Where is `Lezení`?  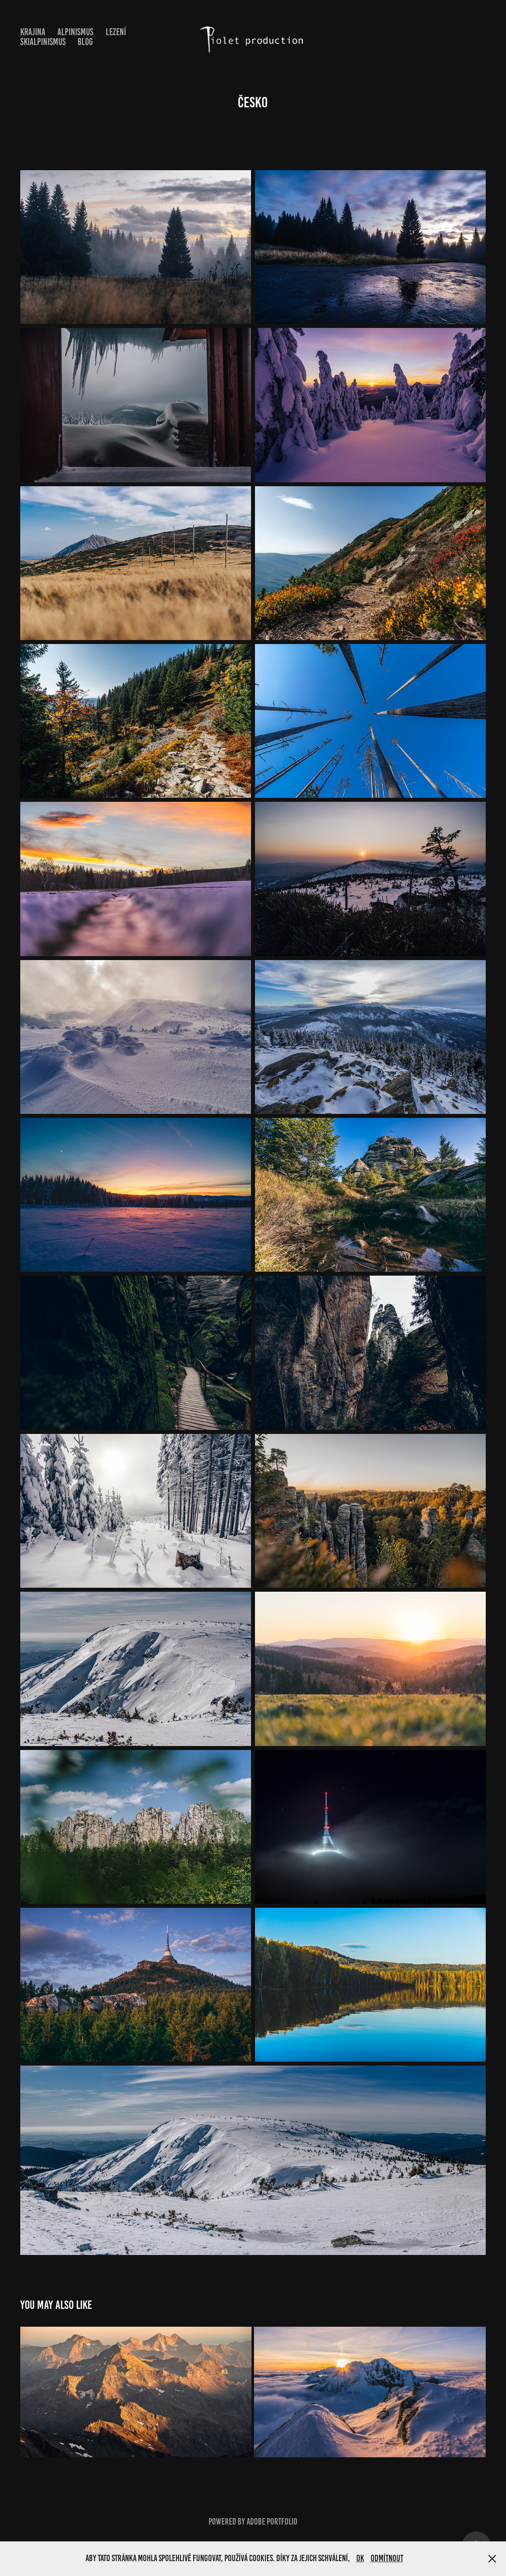 Lezení is located at coordinates (116, 32).